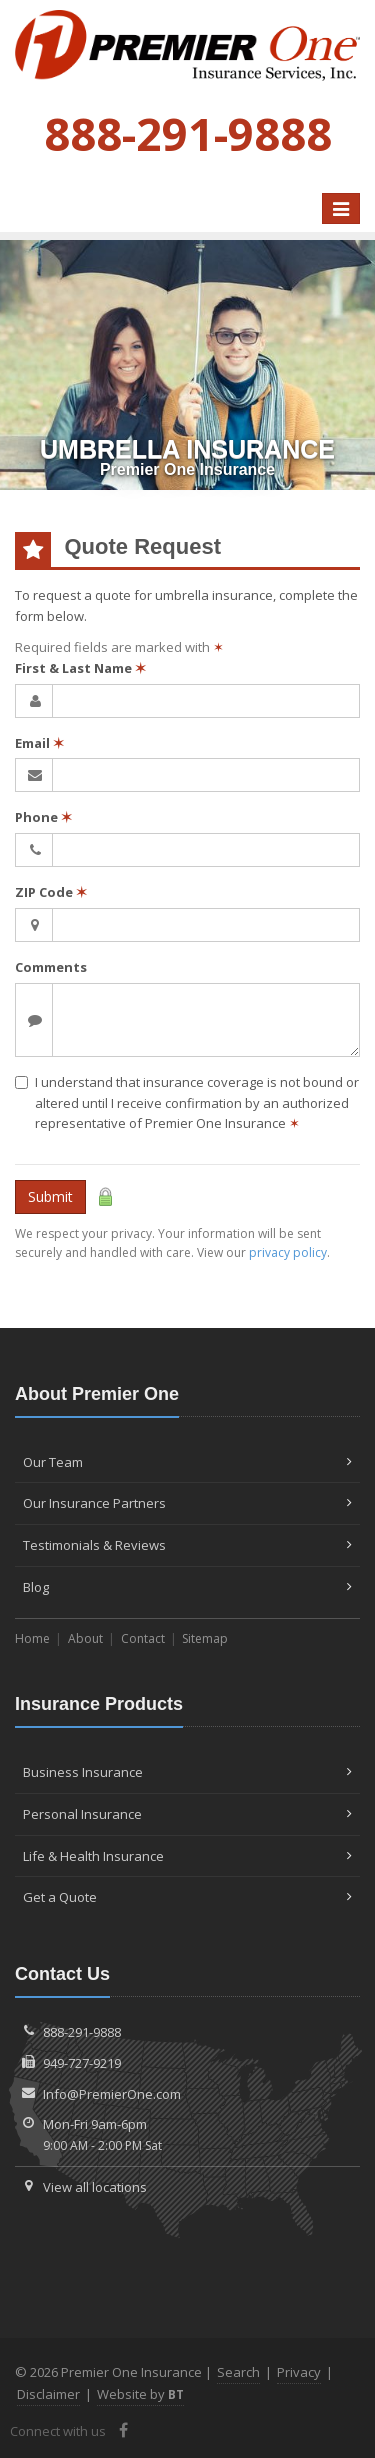 Image resolution: width=375 pixels, height=2458 pixels. I want to click on [Toggle navigation], so click(341, 209).